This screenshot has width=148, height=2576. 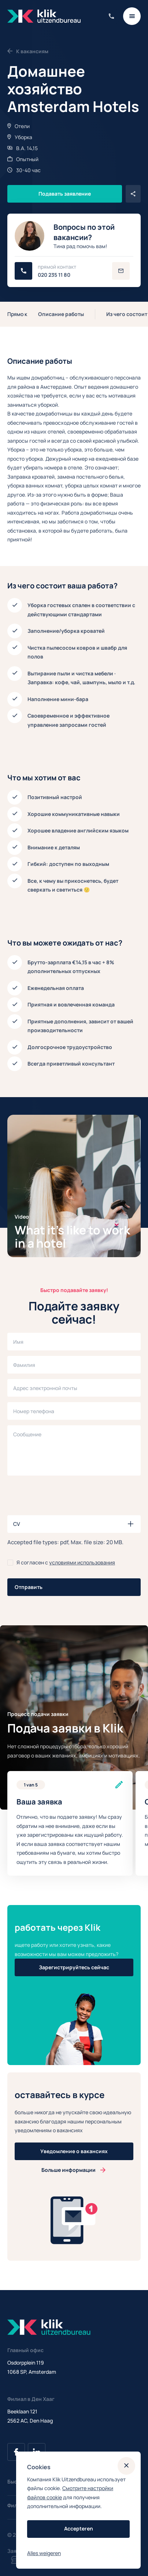 I want to click on Больше информации, so click(x=68, y=2169).